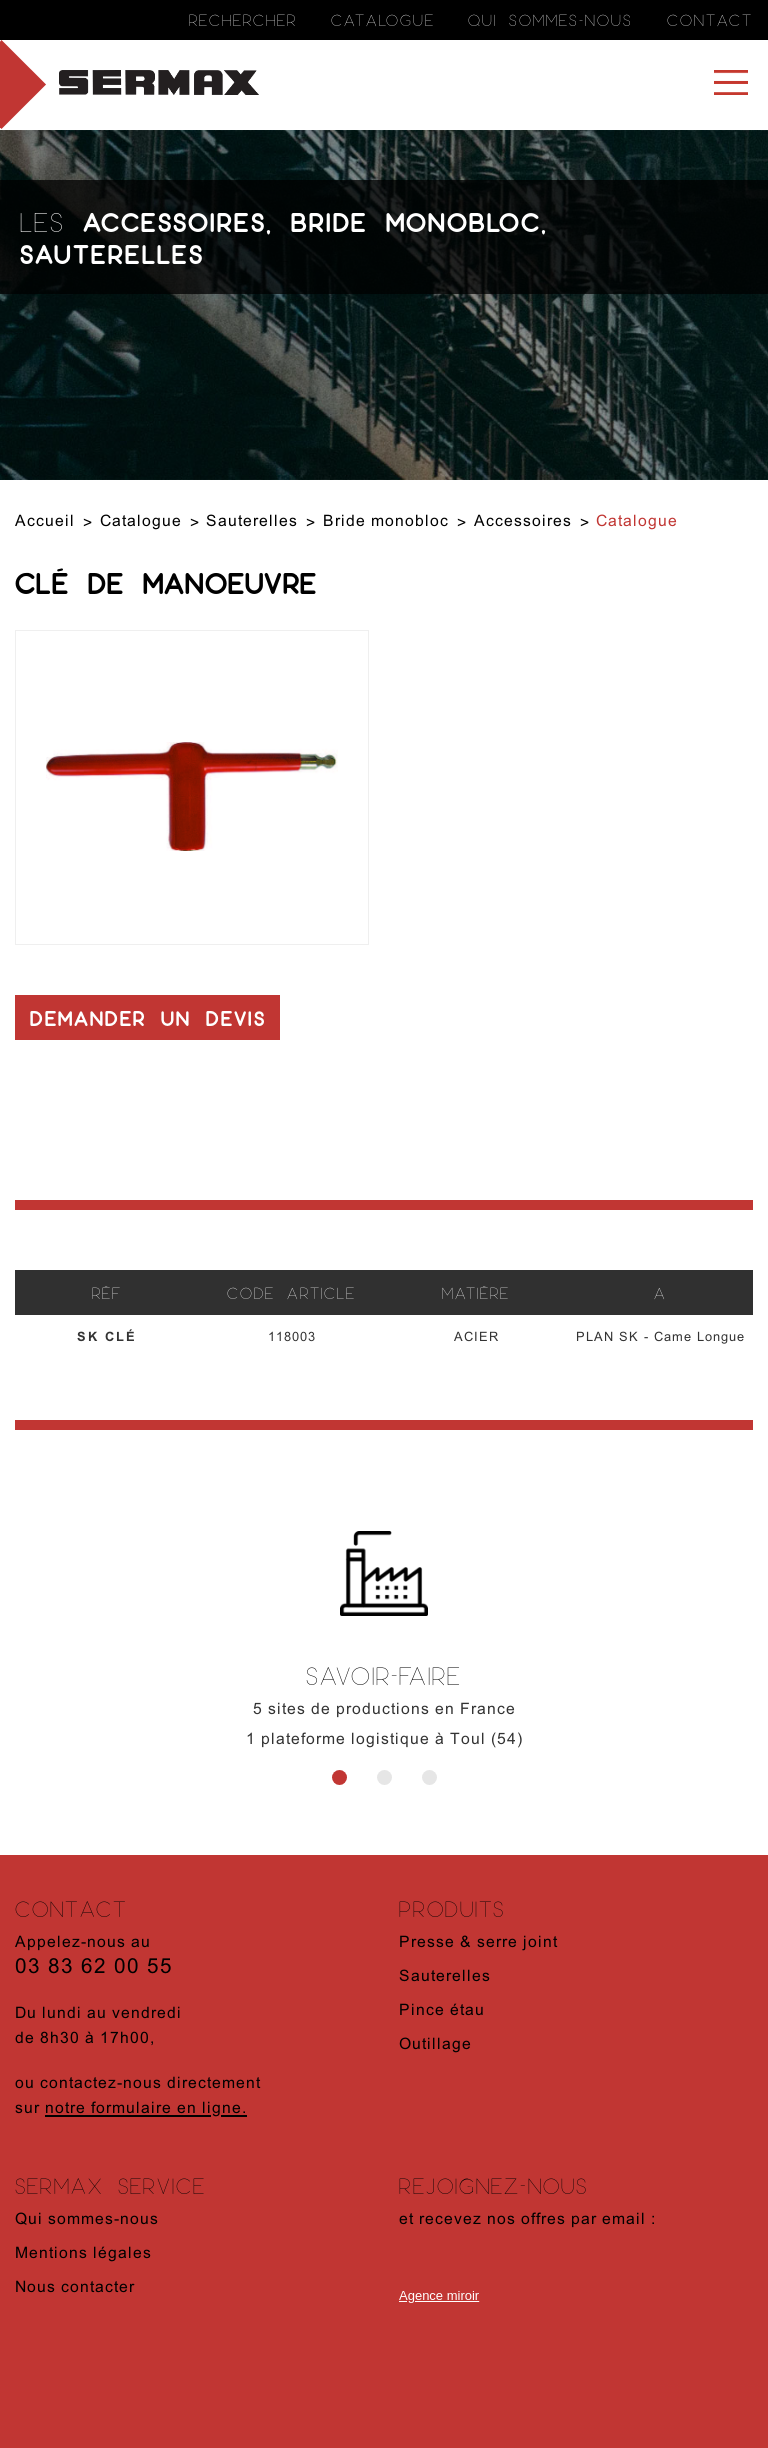  I want to click on Accessoires, so click(174, 221).